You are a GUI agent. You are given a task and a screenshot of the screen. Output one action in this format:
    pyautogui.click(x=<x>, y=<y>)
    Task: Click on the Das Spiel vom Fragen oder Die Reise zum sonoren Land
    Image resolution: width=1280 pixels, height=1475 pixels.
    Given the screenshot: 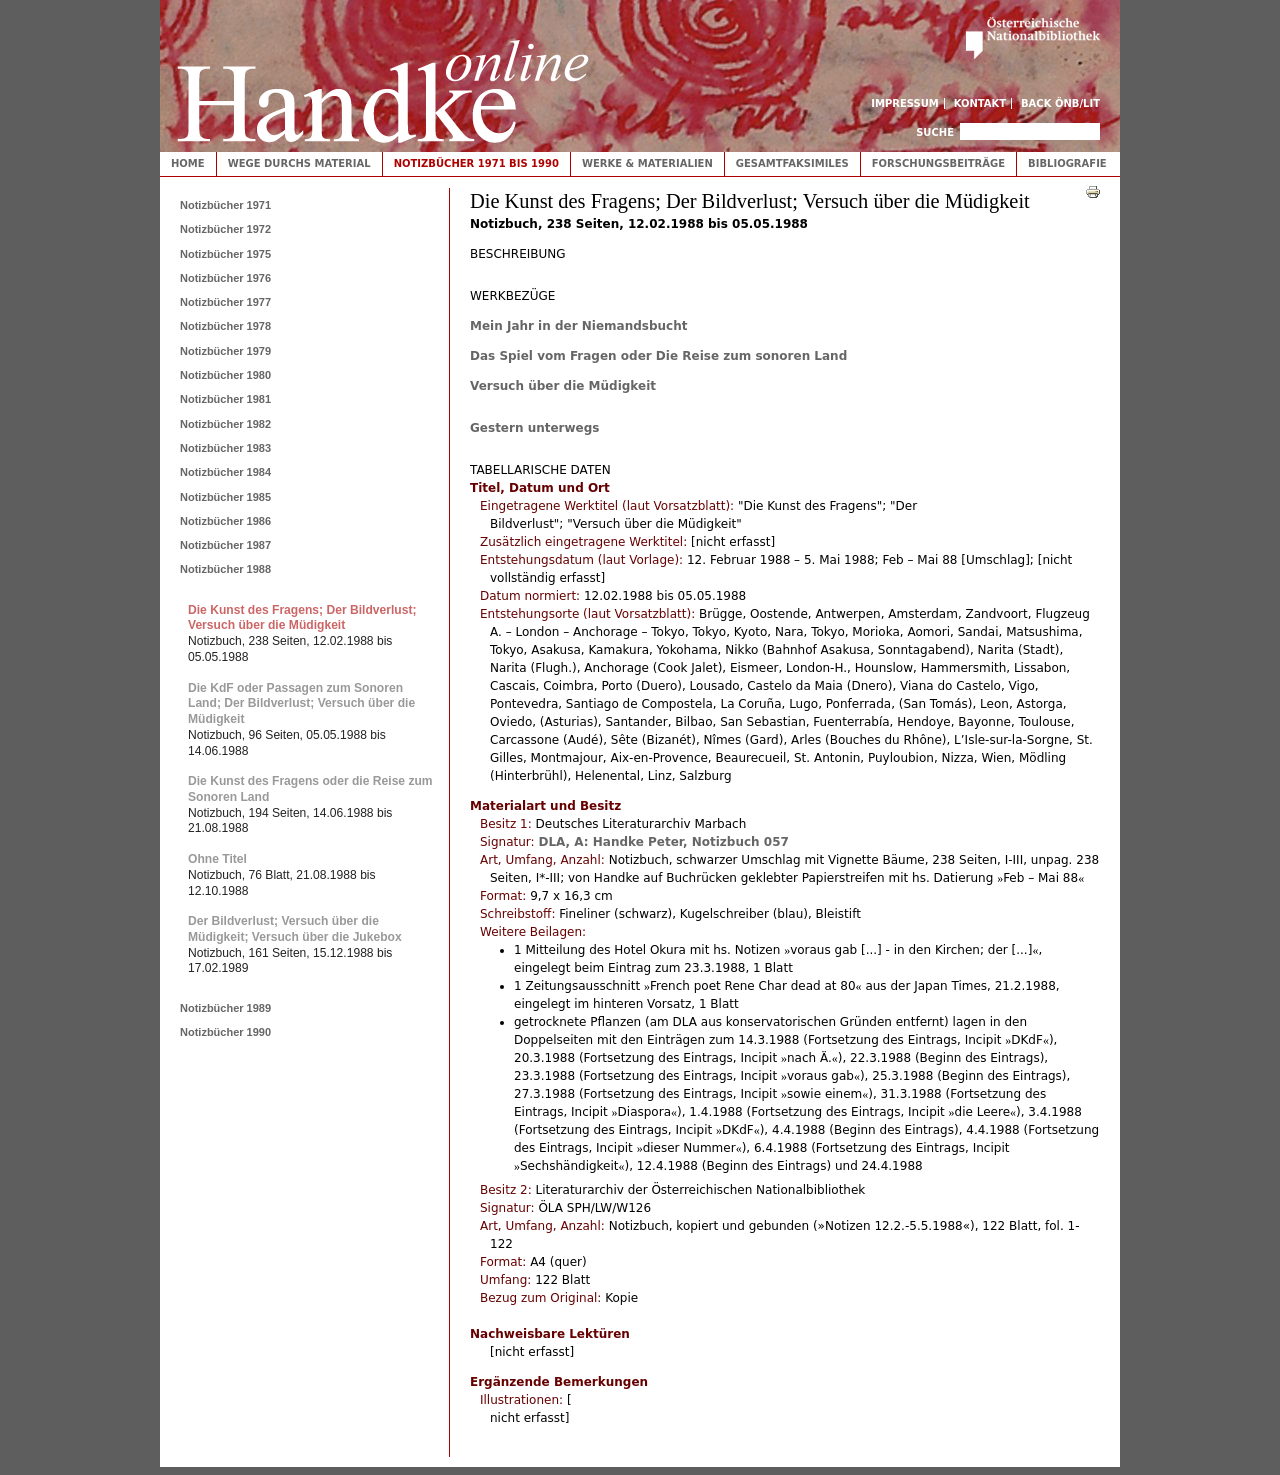 What is the action you would take?
    pyautogui.click(x=658, y=356)
    